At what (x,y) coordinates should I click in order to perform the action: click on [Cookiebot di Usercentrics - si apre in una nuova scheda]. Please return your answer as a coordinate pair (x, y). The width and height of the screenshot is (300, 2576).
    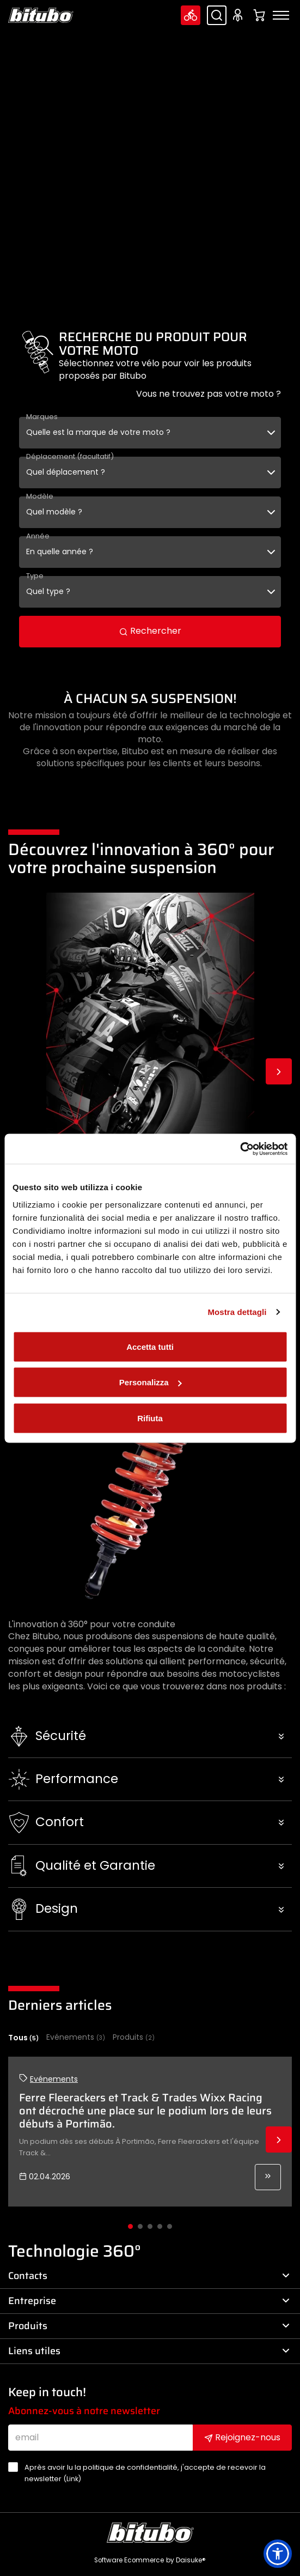
    Looking at the image, I should click on (239, 1149).